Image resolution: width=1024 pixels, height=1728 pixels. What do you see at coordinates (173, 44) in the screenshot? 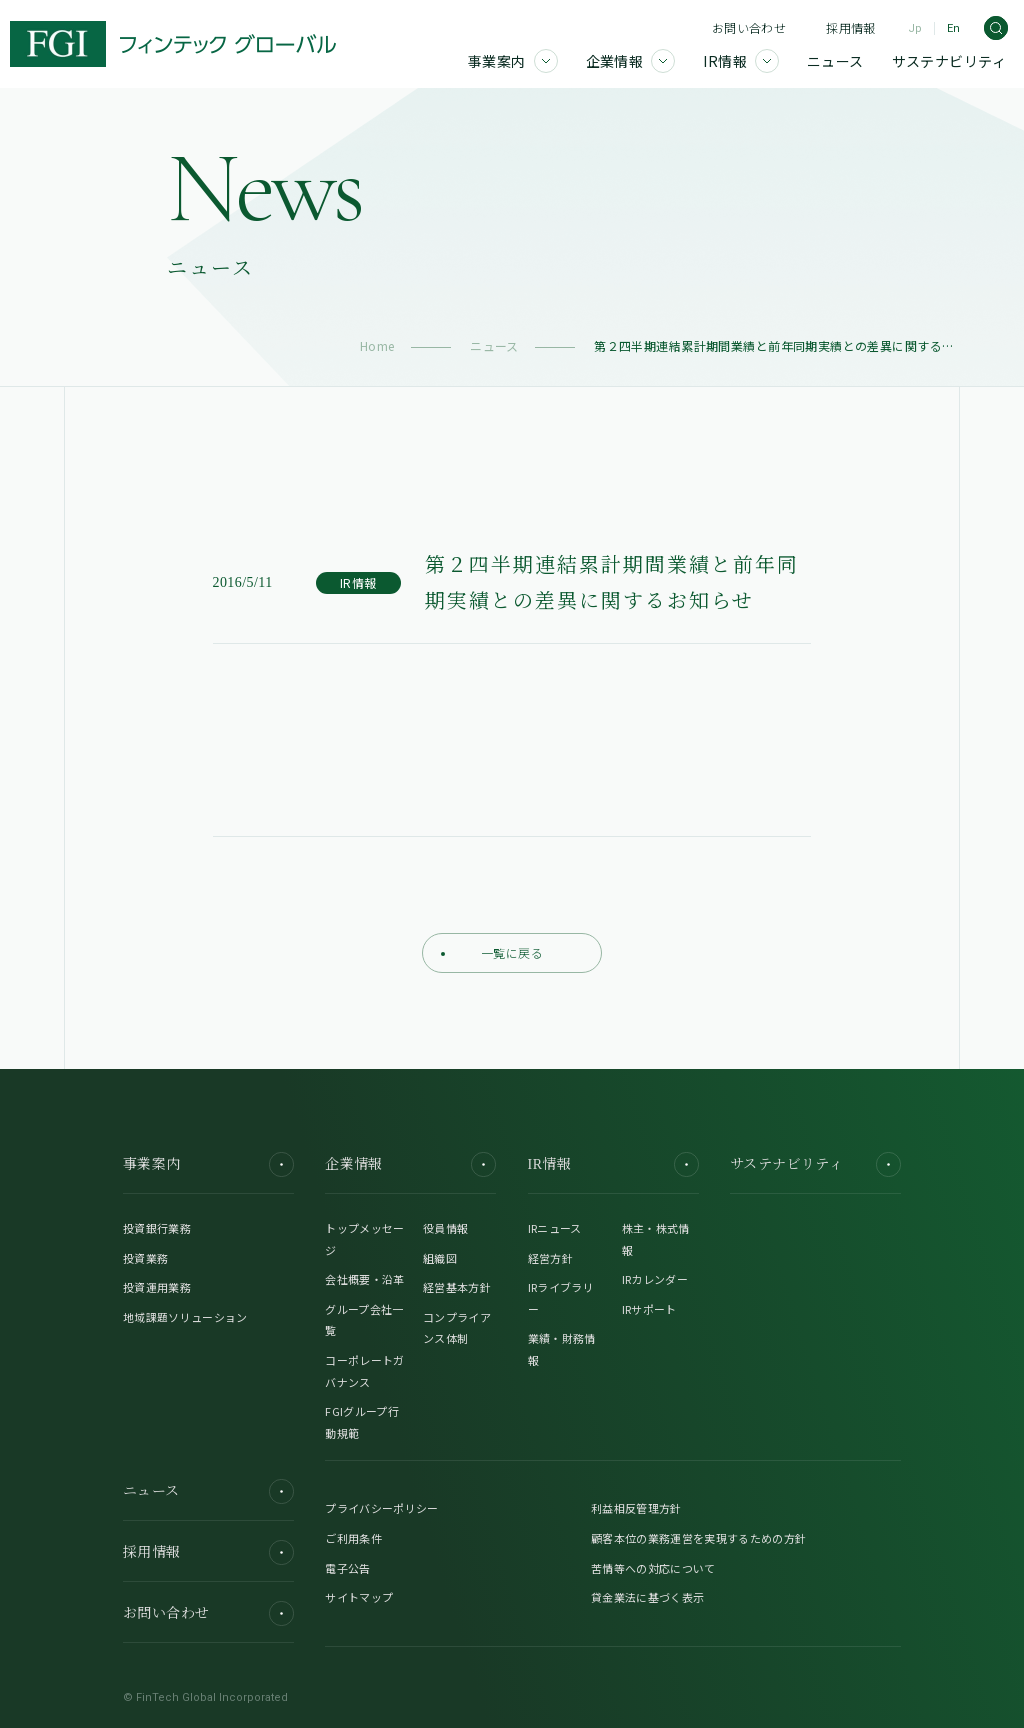
I see `[FGI]` at bounding box center [173, 44].